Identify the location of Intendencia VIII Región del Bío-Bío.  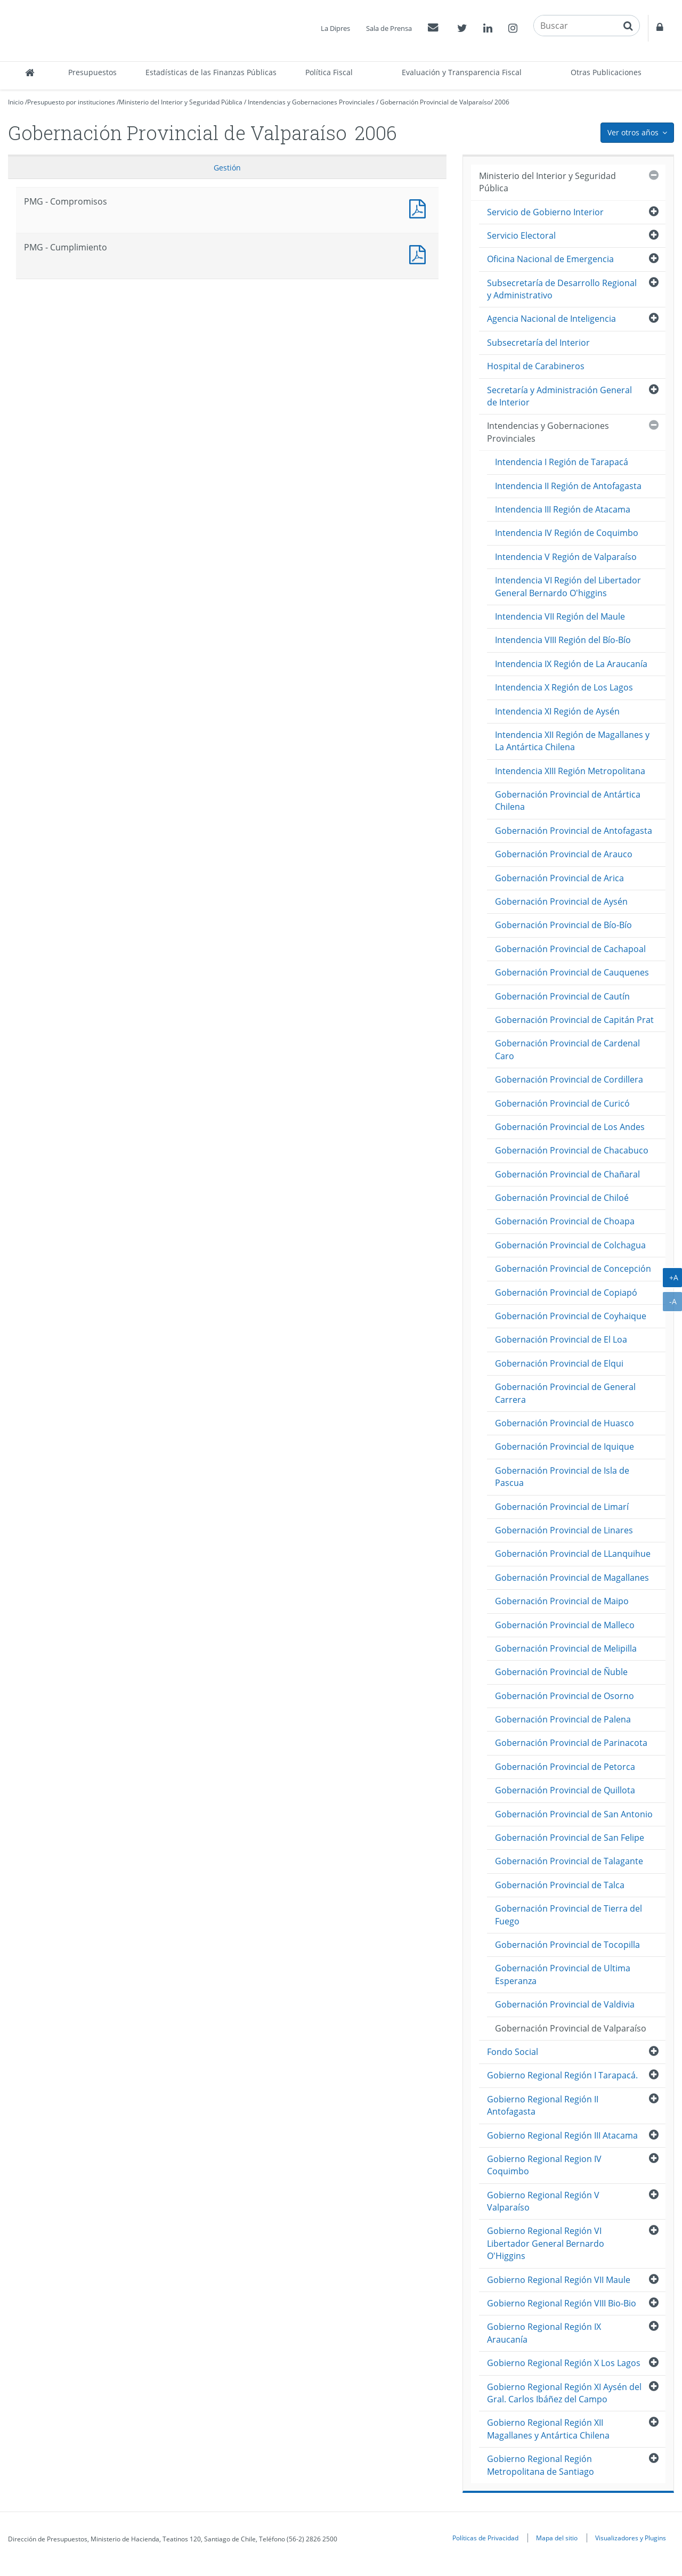
(563, 640).